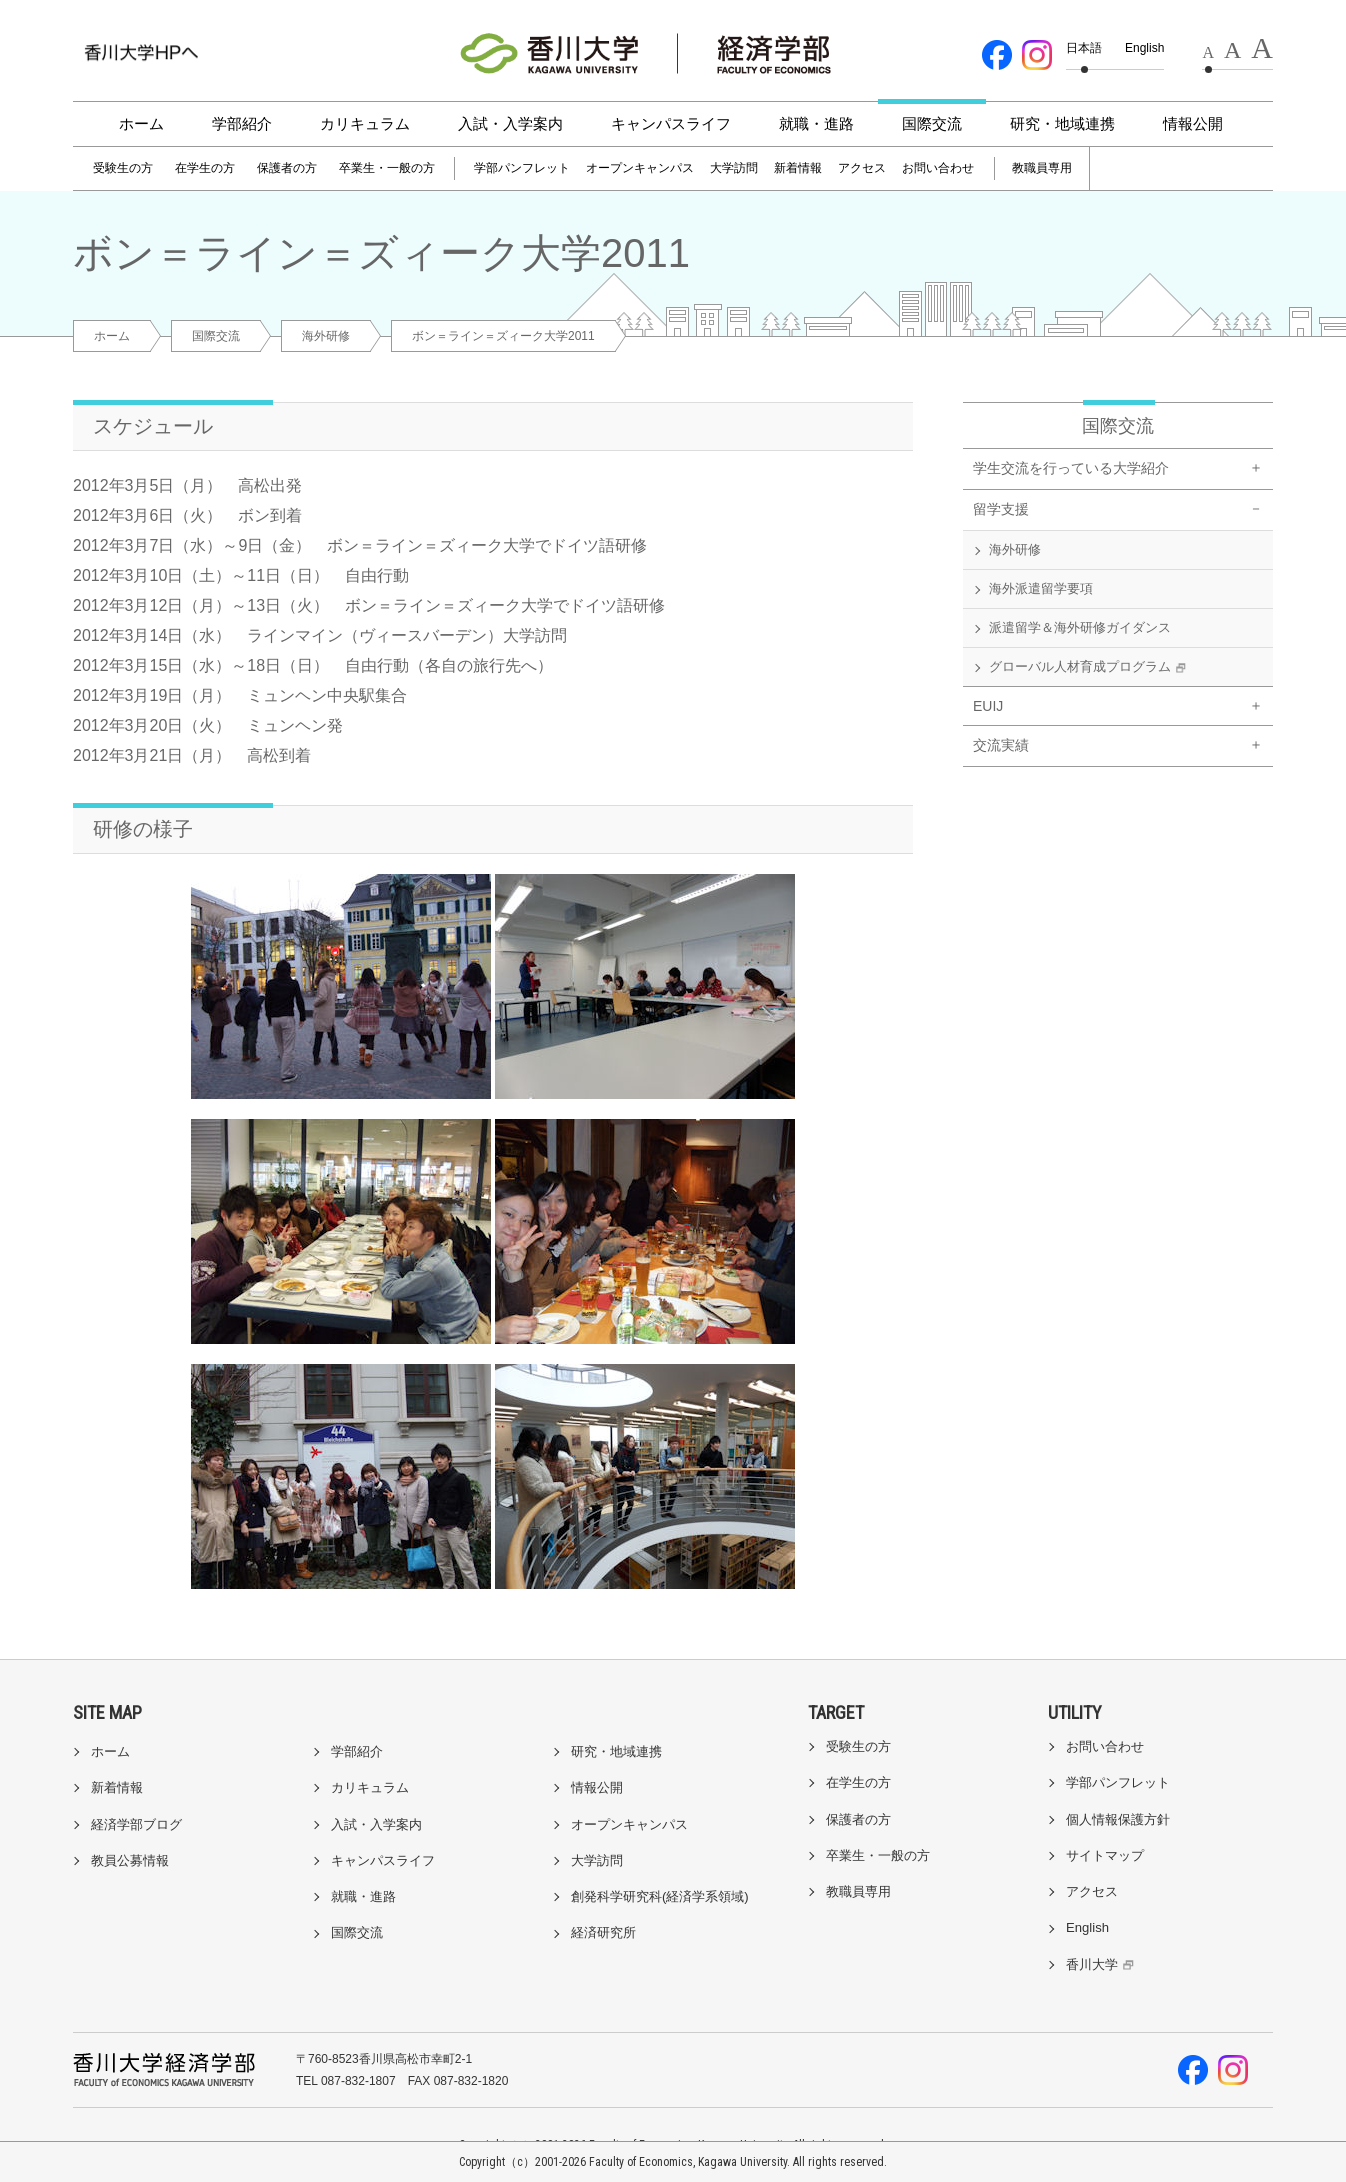 The width and height of the screenshot is (1346, 2182). Describe the element at coordinates (365, 123) in the screenshot. I see `カリキュラム` at that location.